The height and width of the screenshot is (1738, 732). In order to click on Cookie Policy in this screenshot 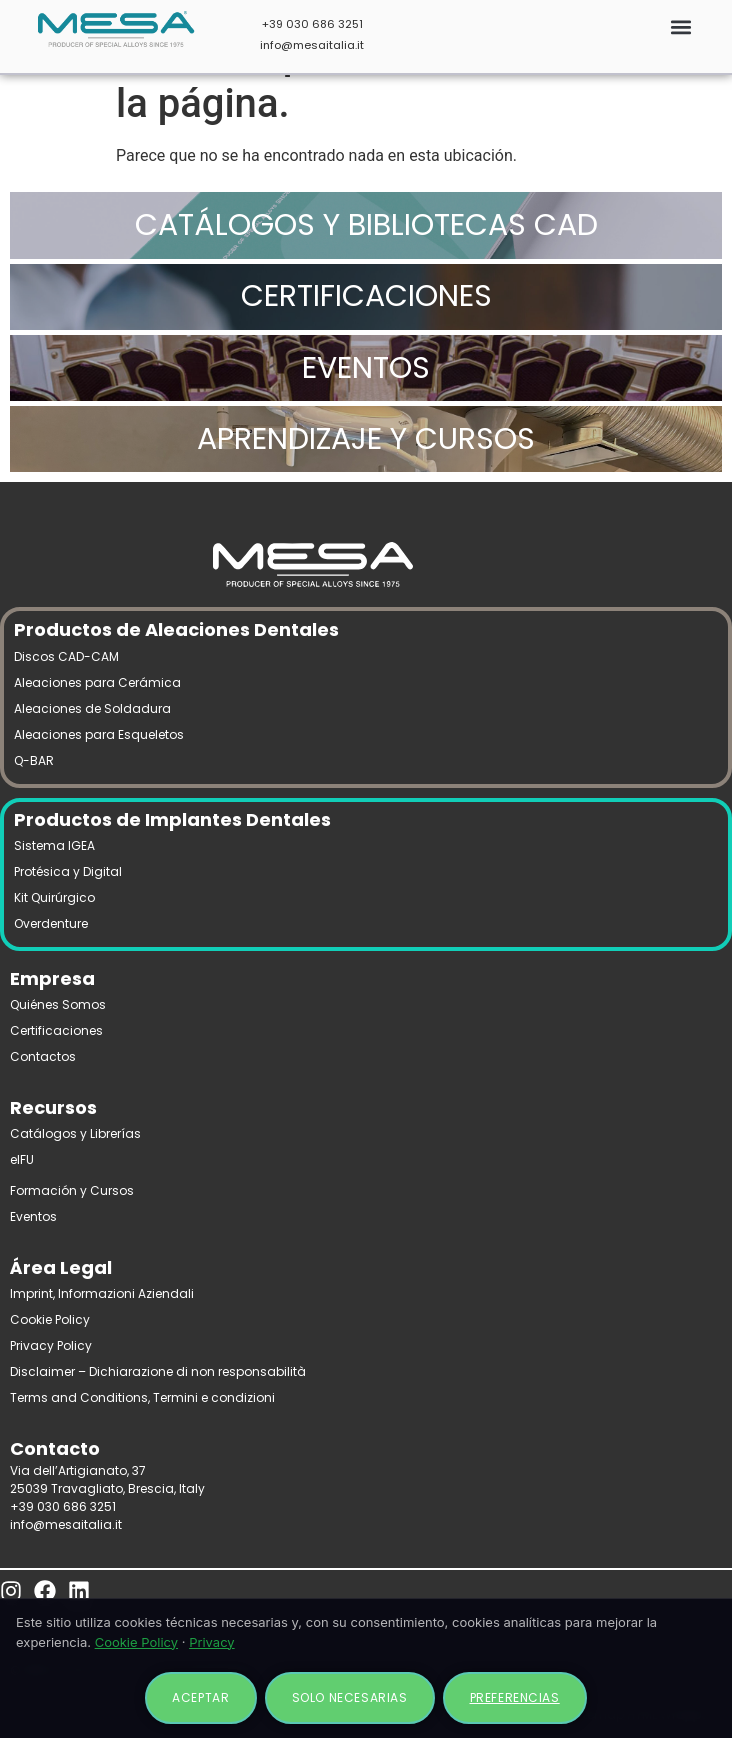, I will do `click(50, 1319)`.